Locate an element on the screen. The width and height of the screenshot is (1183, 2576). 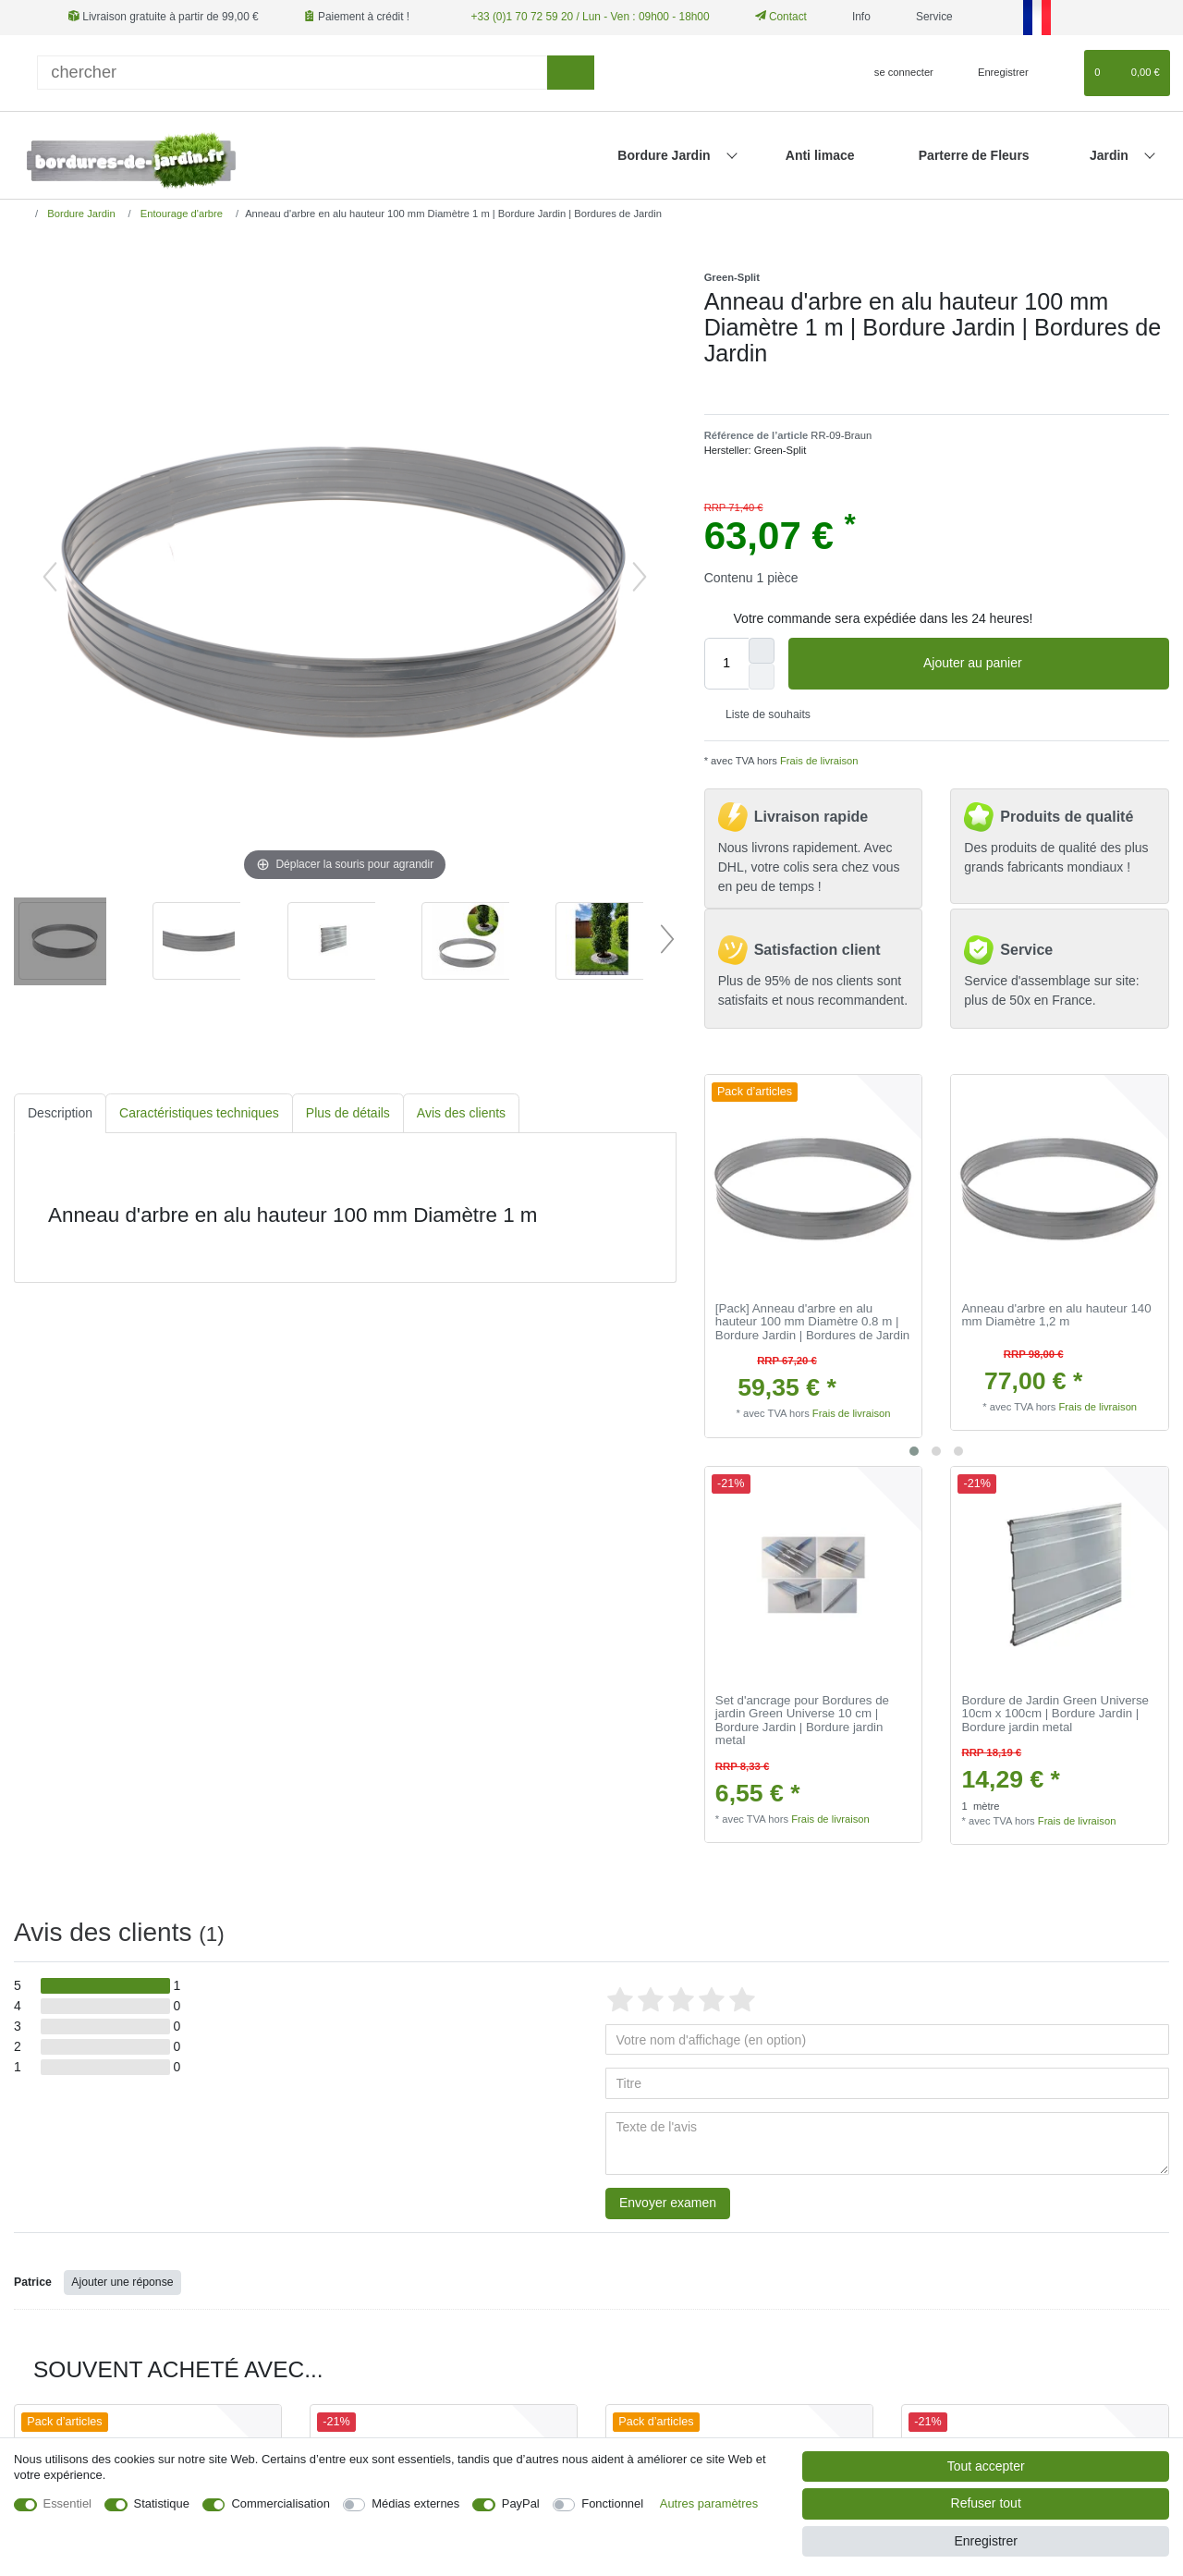
[Liste de souhaits] is located at coordinates (1061, 73).